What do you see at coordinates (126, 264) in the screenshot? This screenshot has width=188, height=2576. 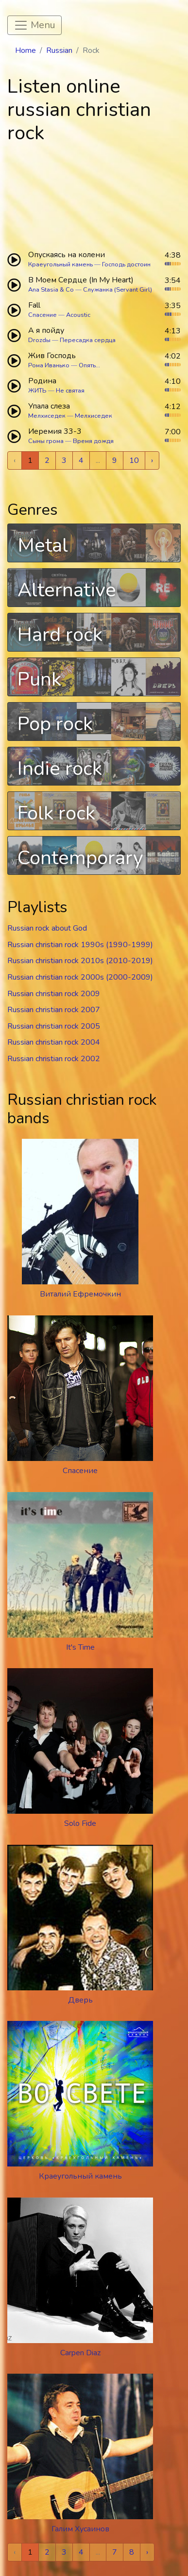 I see `Господь достоин` at bounding box center [126, 264].